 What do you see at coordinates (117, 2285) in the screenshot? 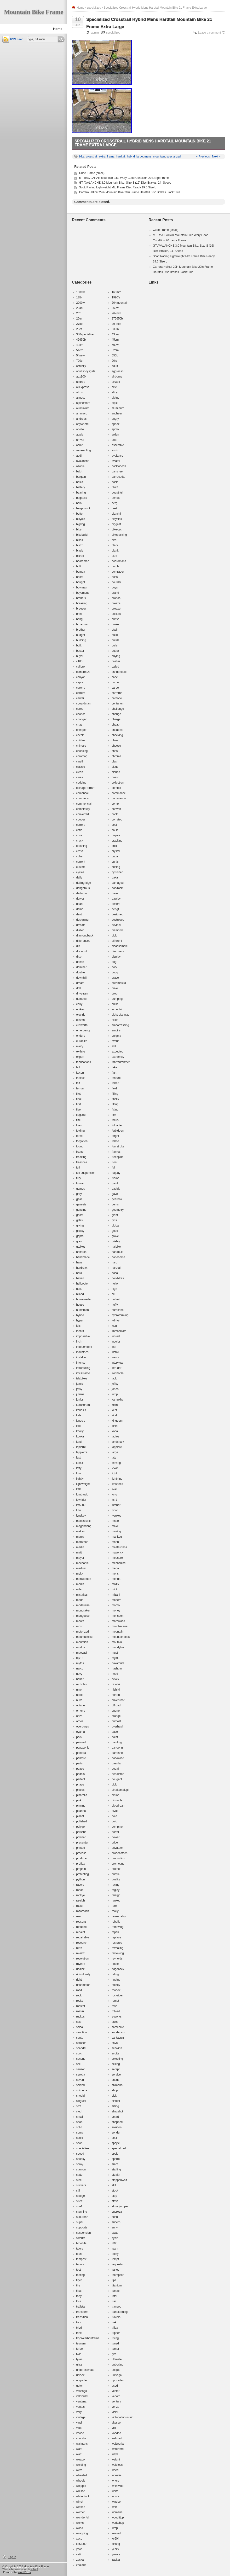
I see `titanium` at bounding box center [117, 2285].